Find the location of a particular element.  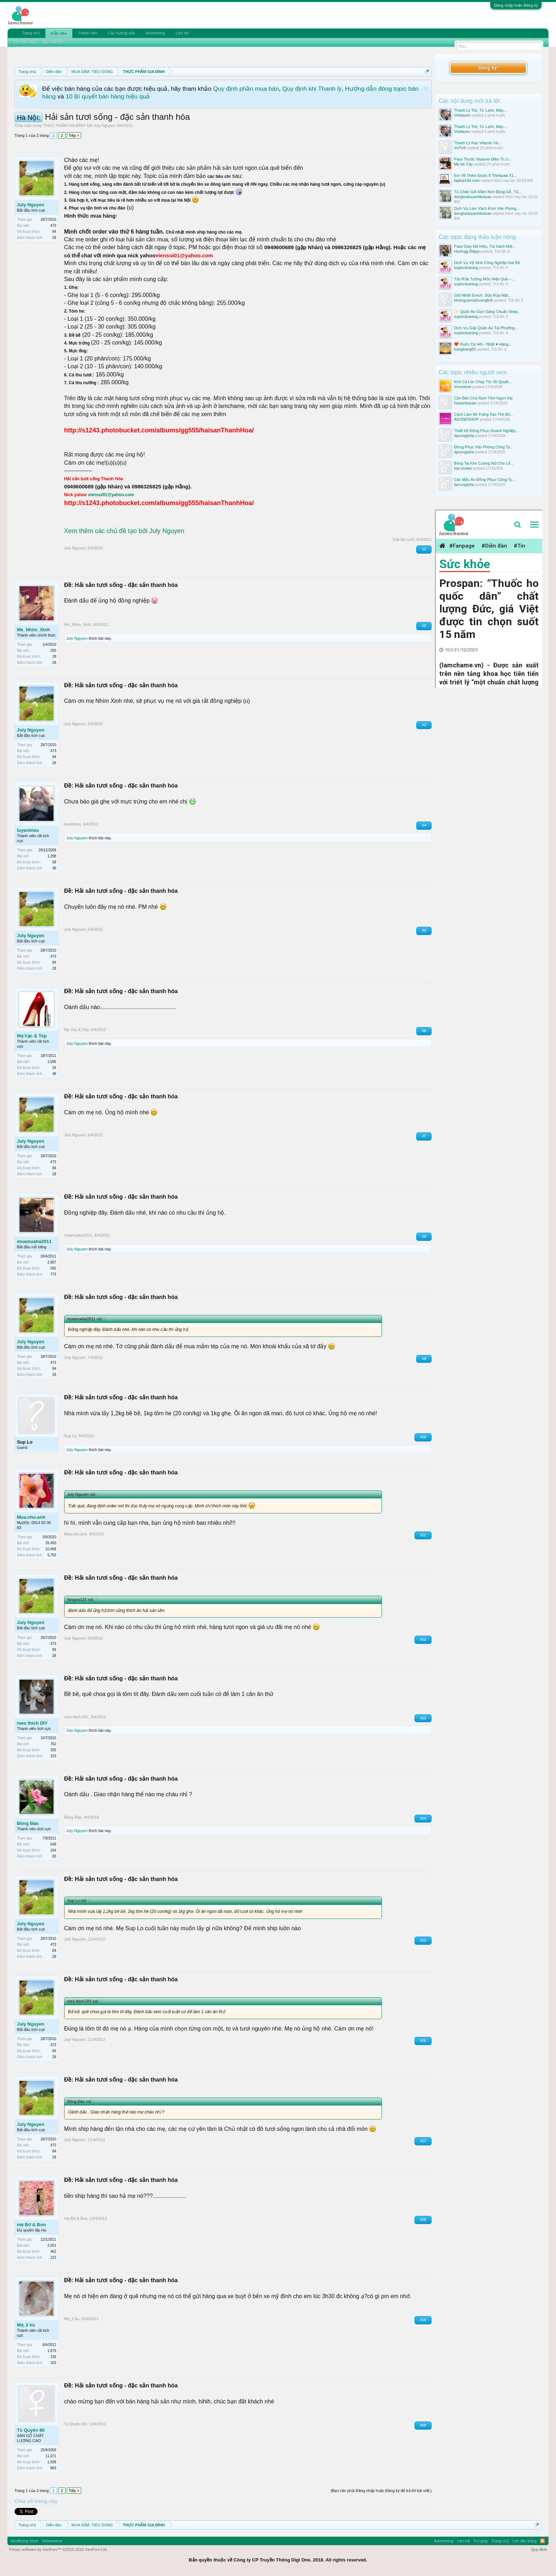

762 is located at coordinates (53, 1744).